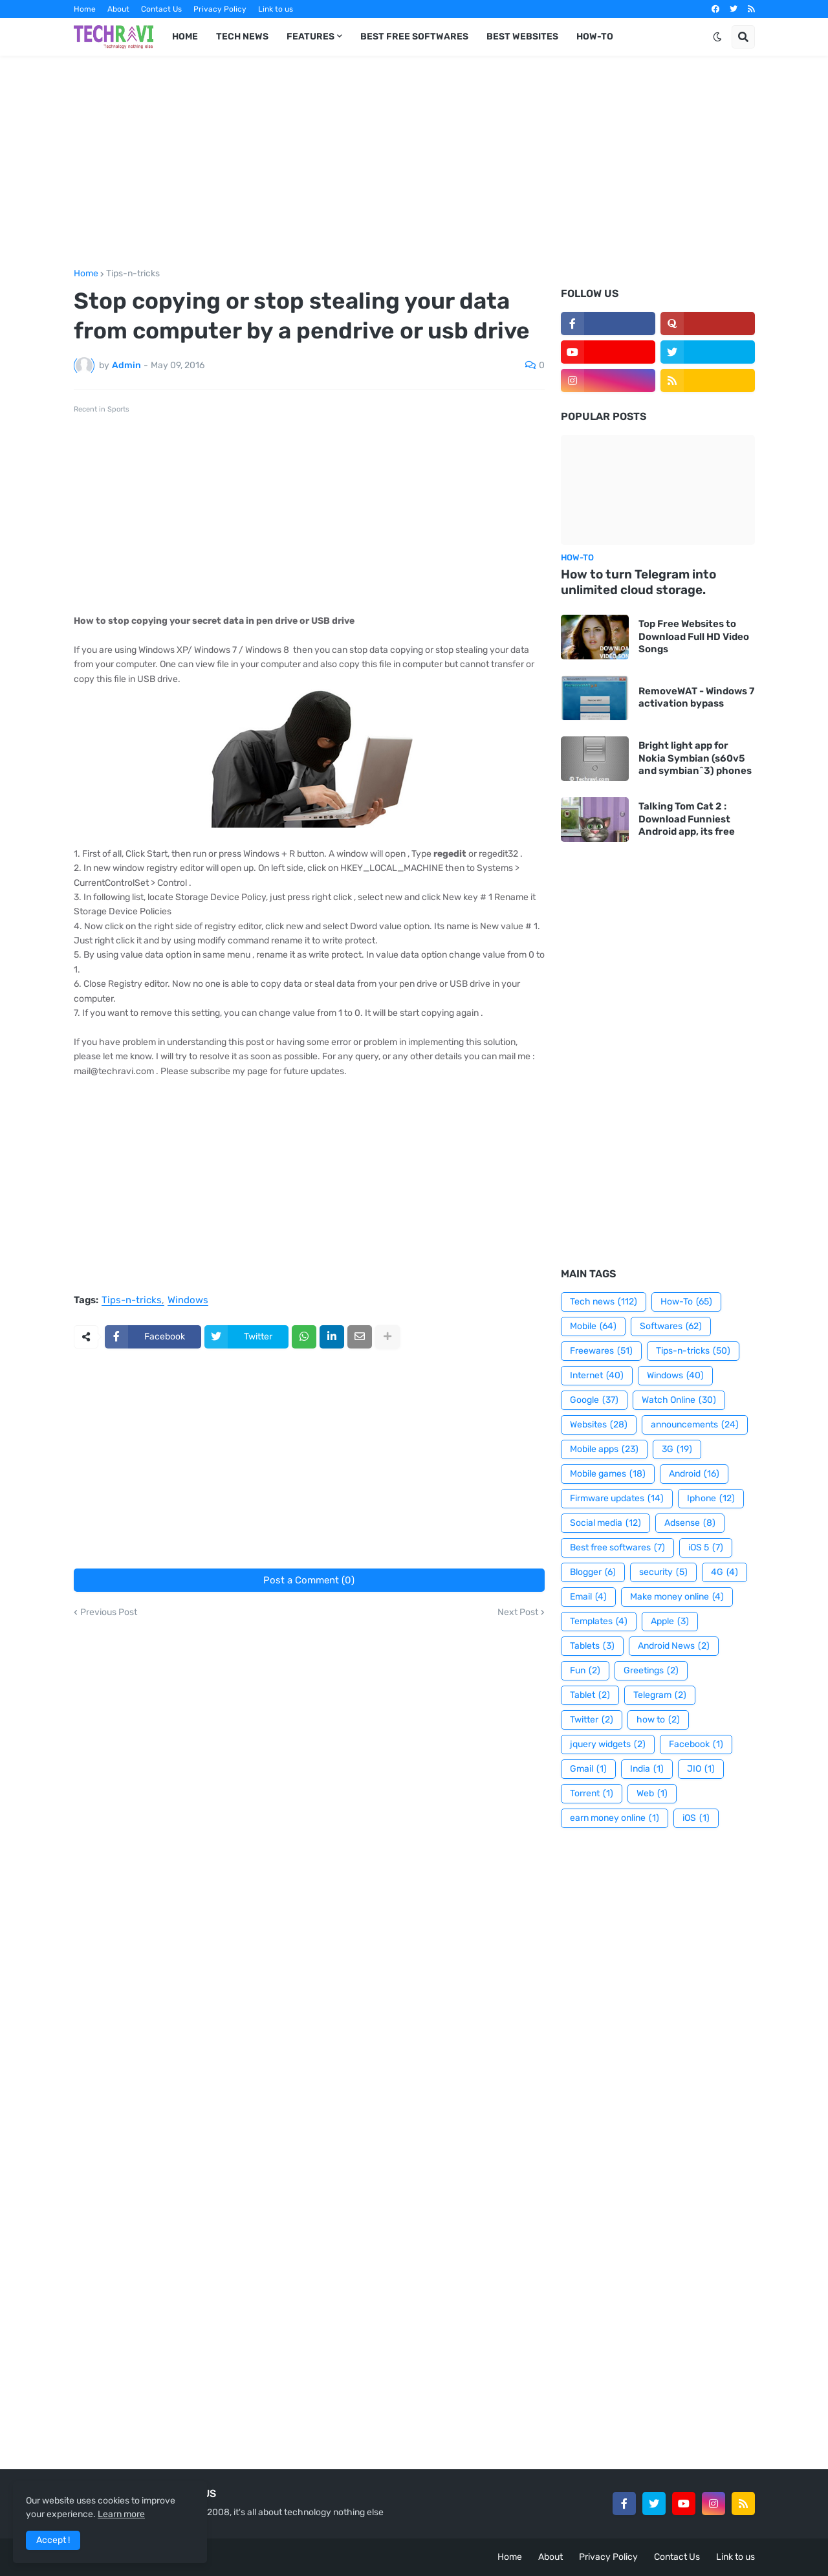  What do you see at coordinates (275, 9) in the screenshot?
I see `Link to us` at bounding box center [275, 9].